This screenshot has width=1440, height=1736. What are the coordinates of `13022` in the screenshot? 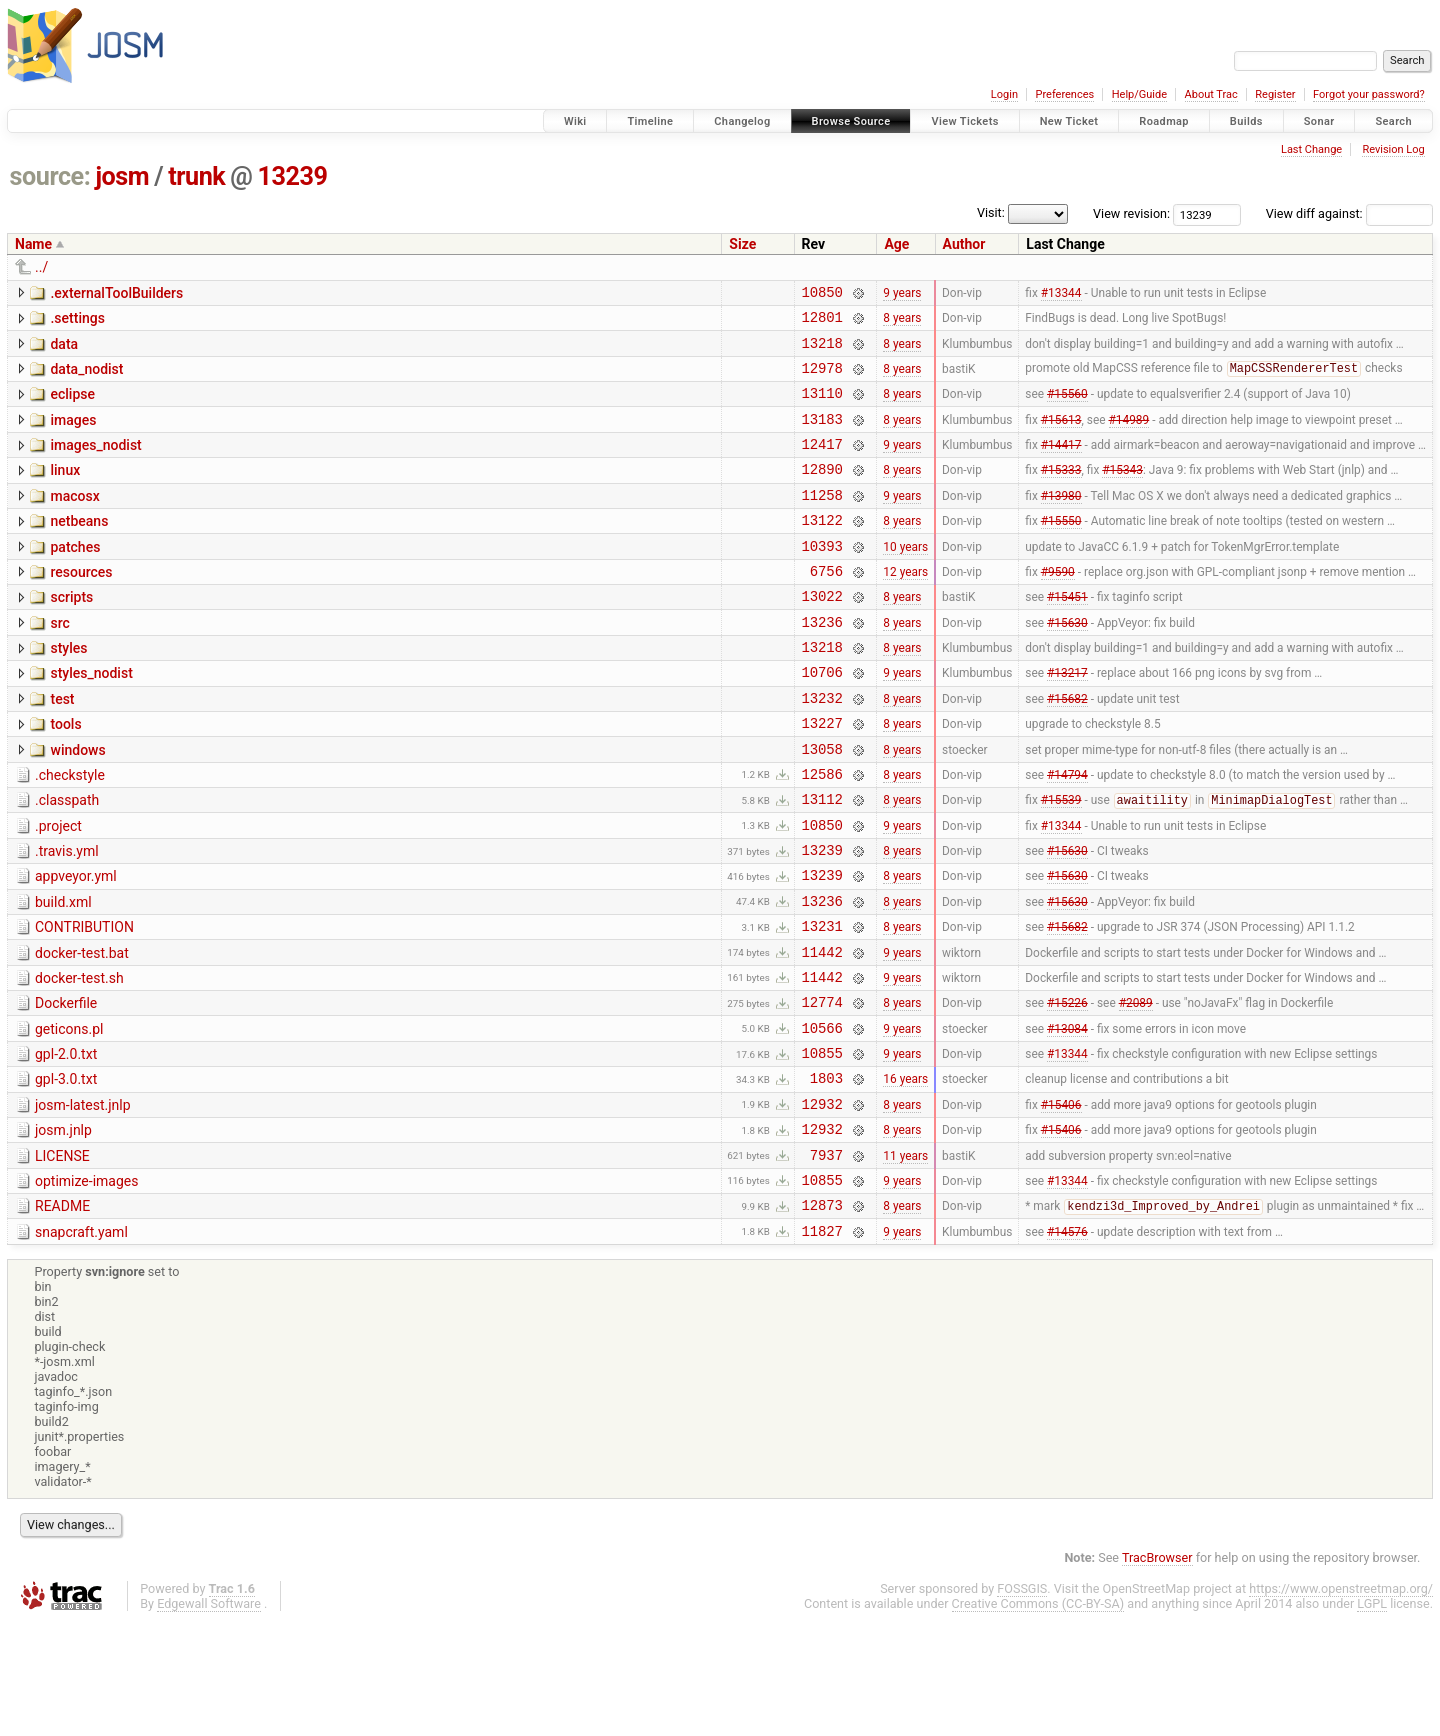 It's located at (822, 634).